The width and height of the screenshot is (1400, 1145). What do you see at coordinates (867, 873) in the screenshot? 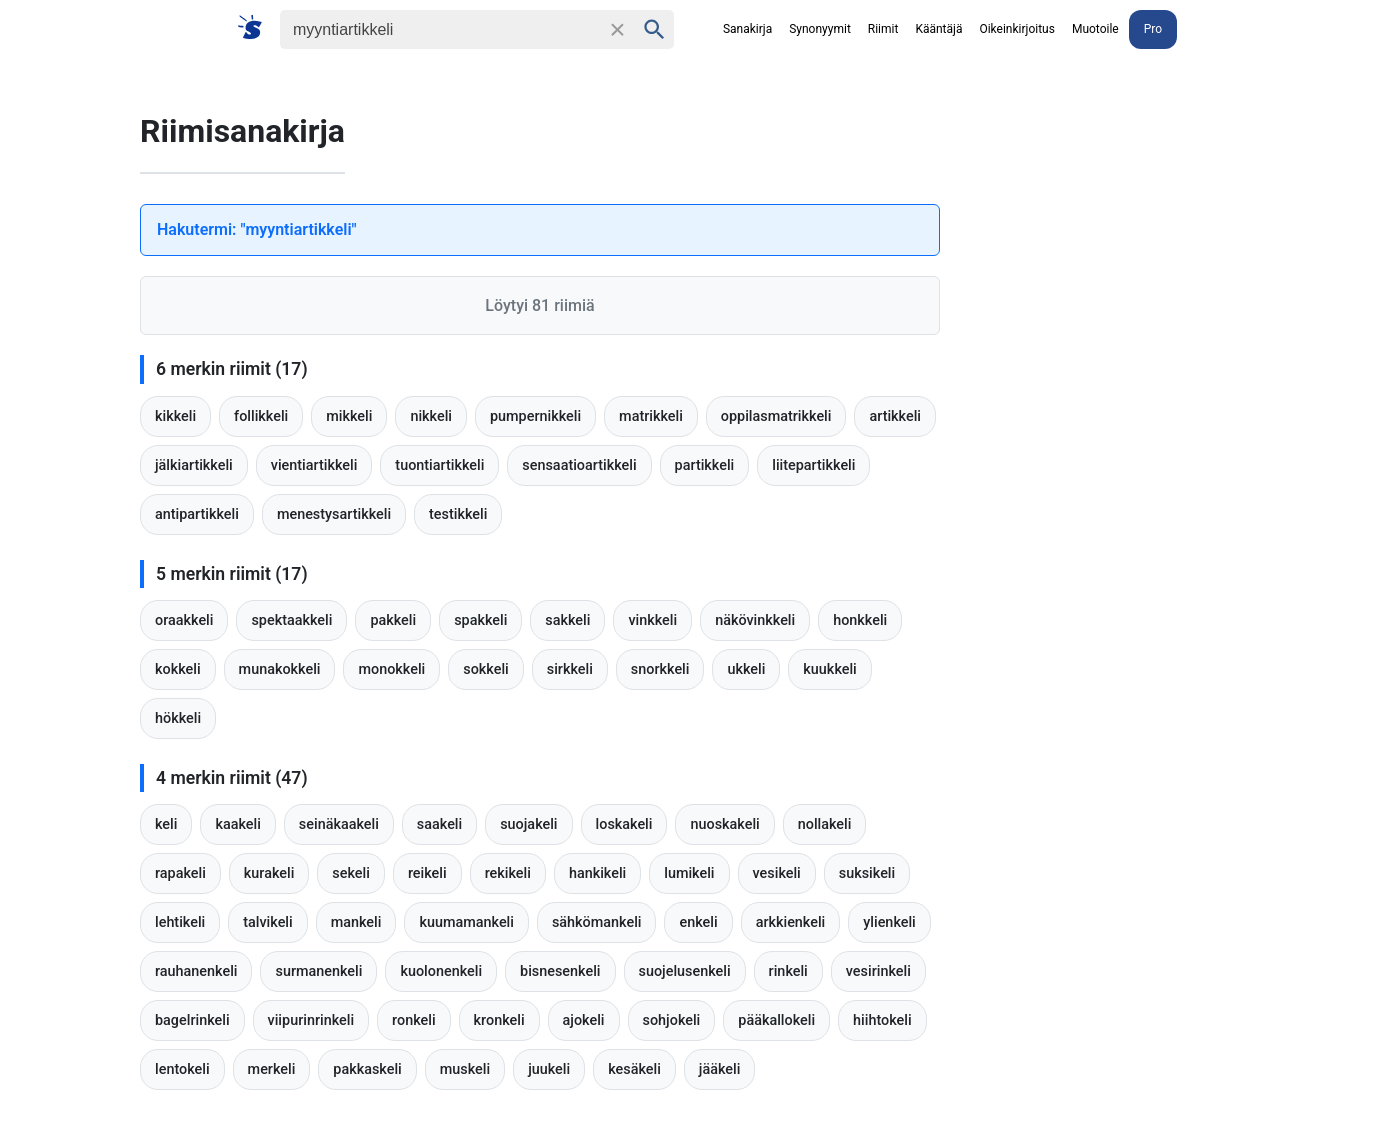
I see `suksikeli` at bounding box center [867, 873].